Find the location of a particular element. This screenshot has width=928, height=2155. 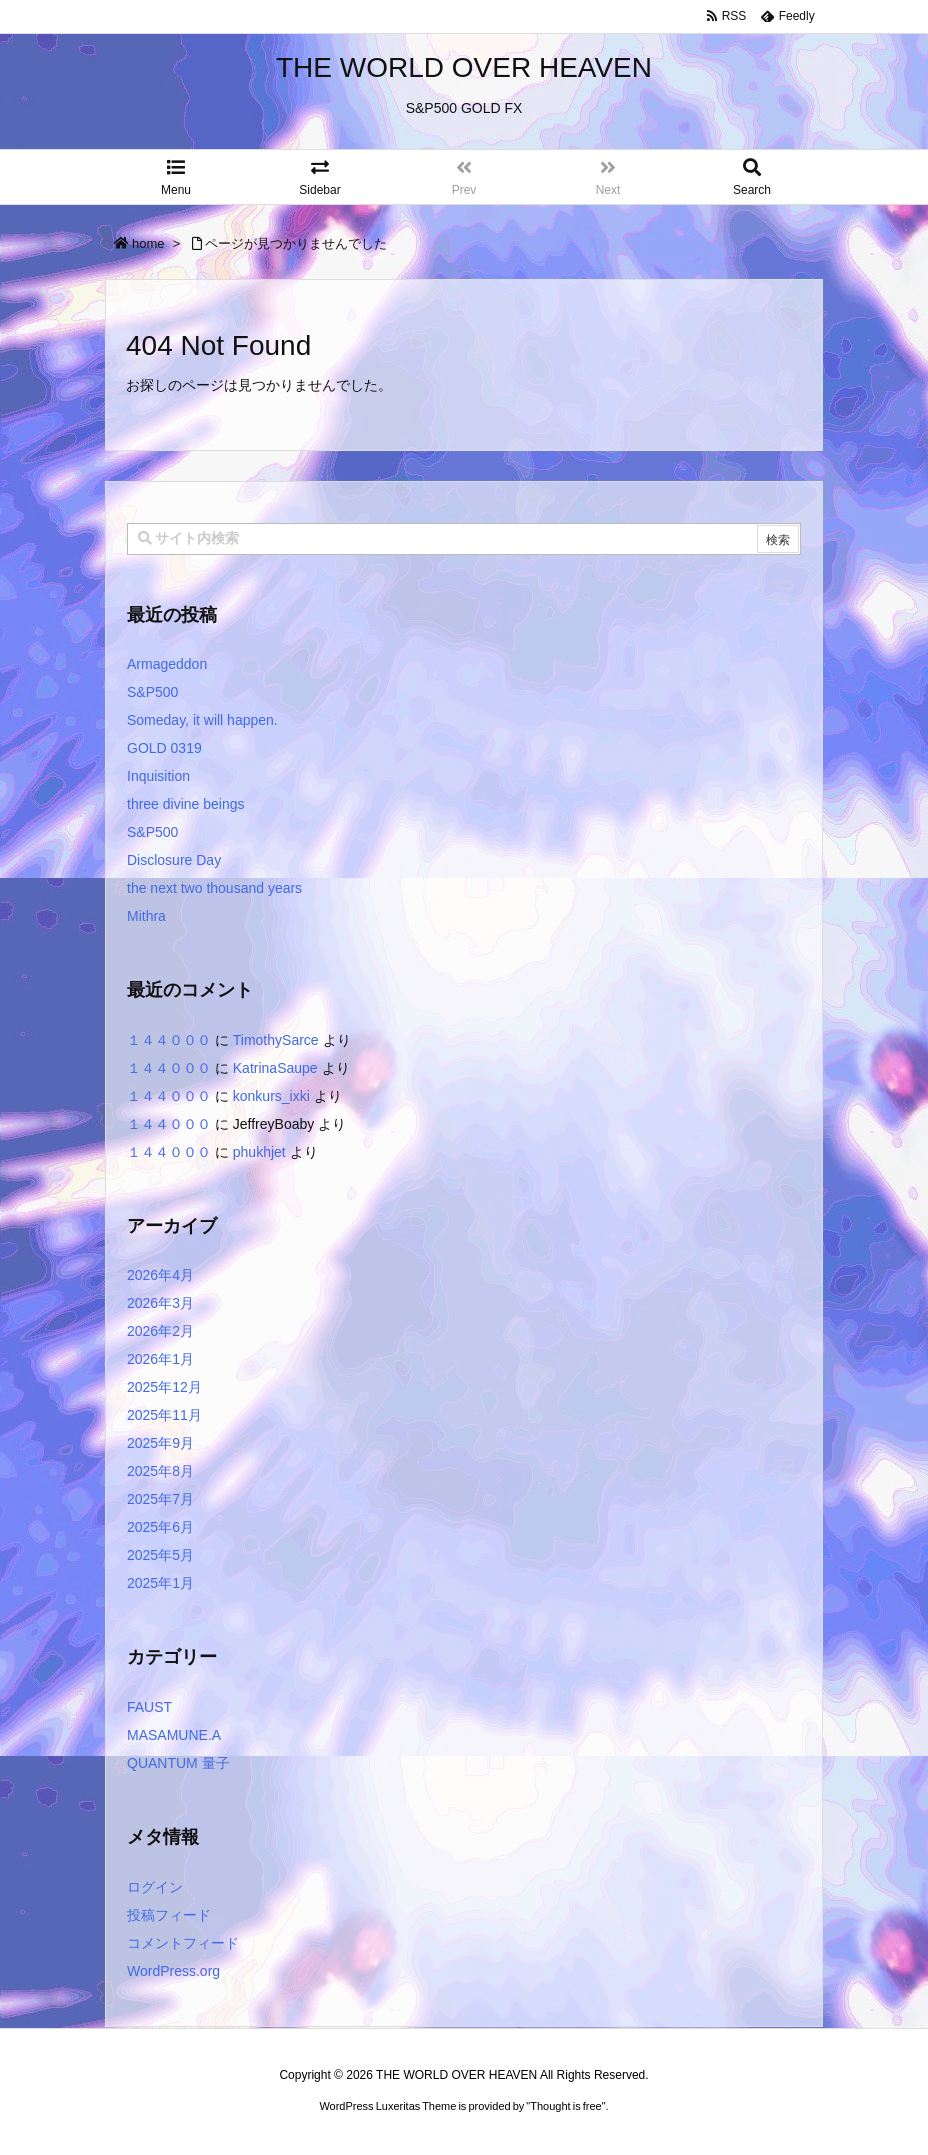

2025年5月 is located at coordinates (160, 1555).